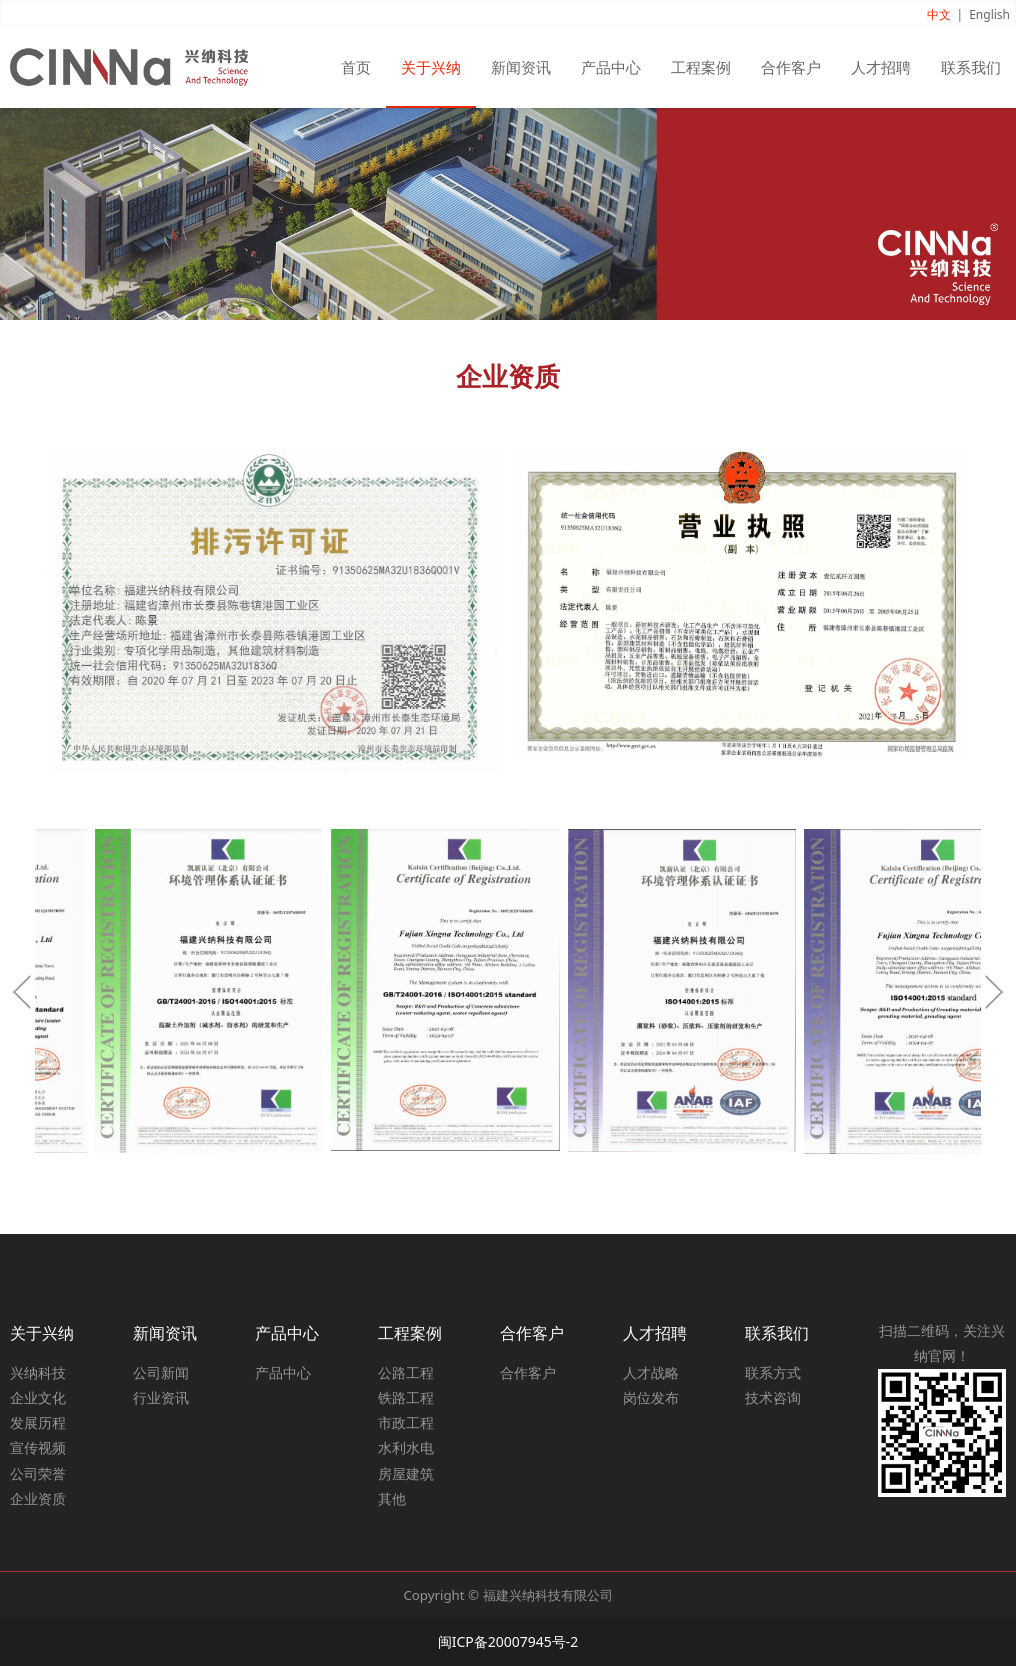 This screenshot has width=1016, height=1666. I want to click on 公司新闻, so click(161, 1372).